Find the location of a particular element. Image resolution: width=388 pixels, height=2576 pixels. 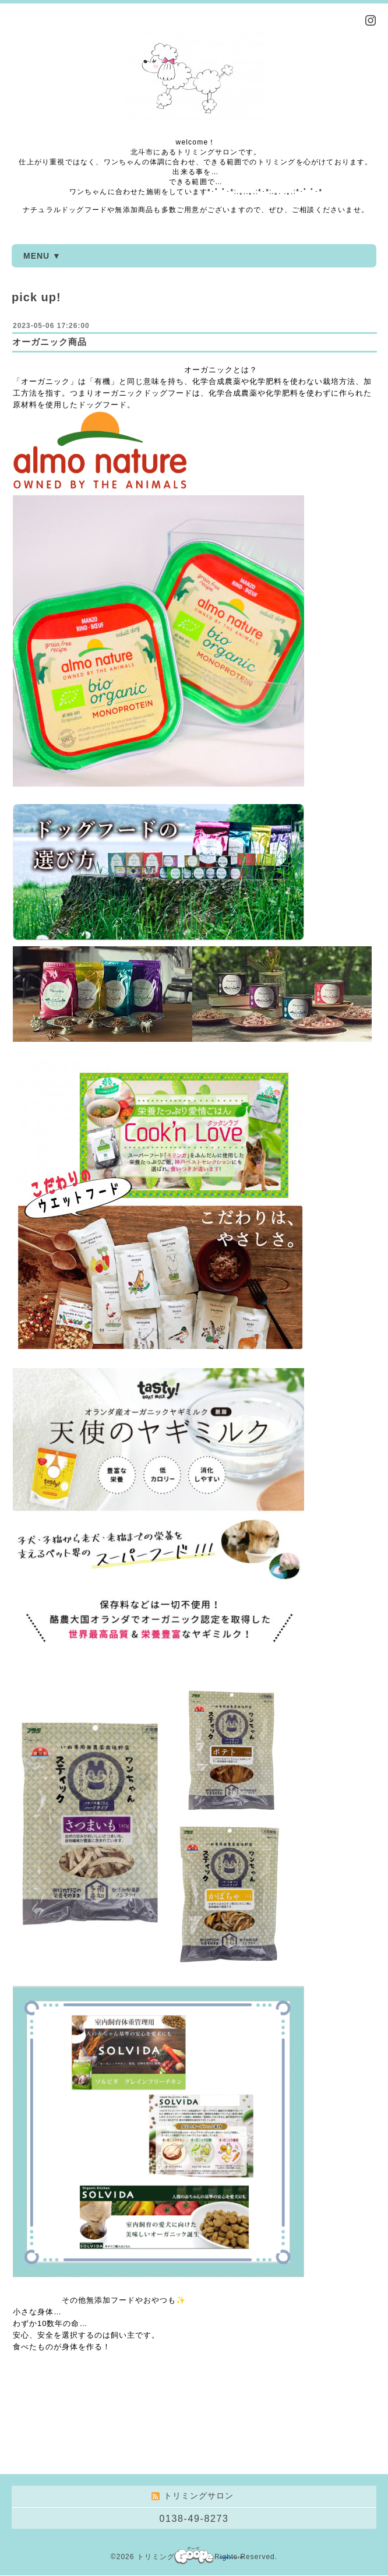

オーガニック商品 is located at coordinates (49, 342).